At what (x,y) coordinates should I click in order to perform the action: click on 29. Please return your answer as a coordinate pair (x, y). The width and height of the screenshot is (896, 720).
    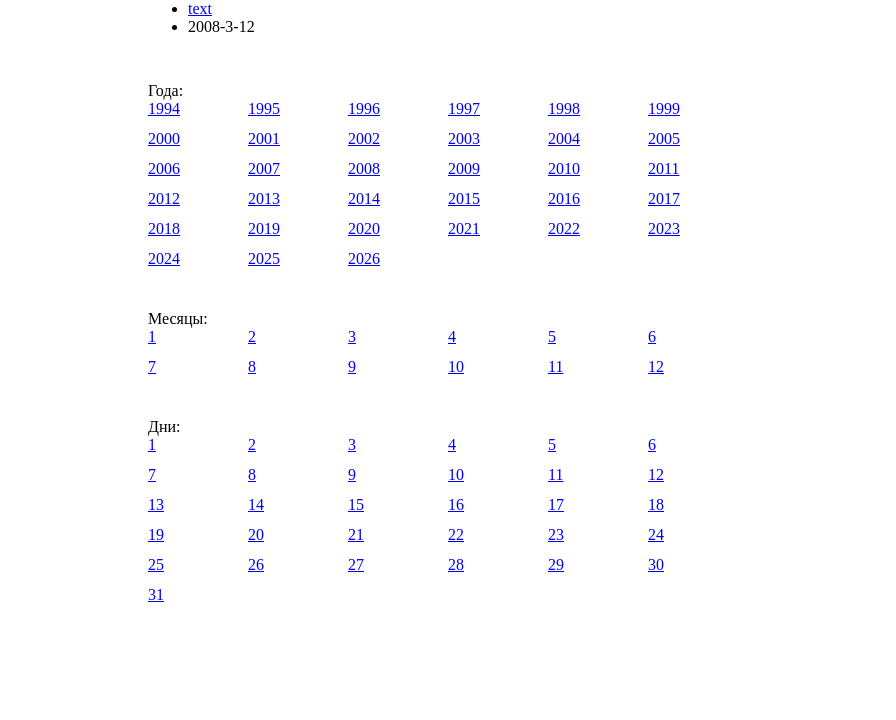
    Looking at the image, I should click on (556, 564).